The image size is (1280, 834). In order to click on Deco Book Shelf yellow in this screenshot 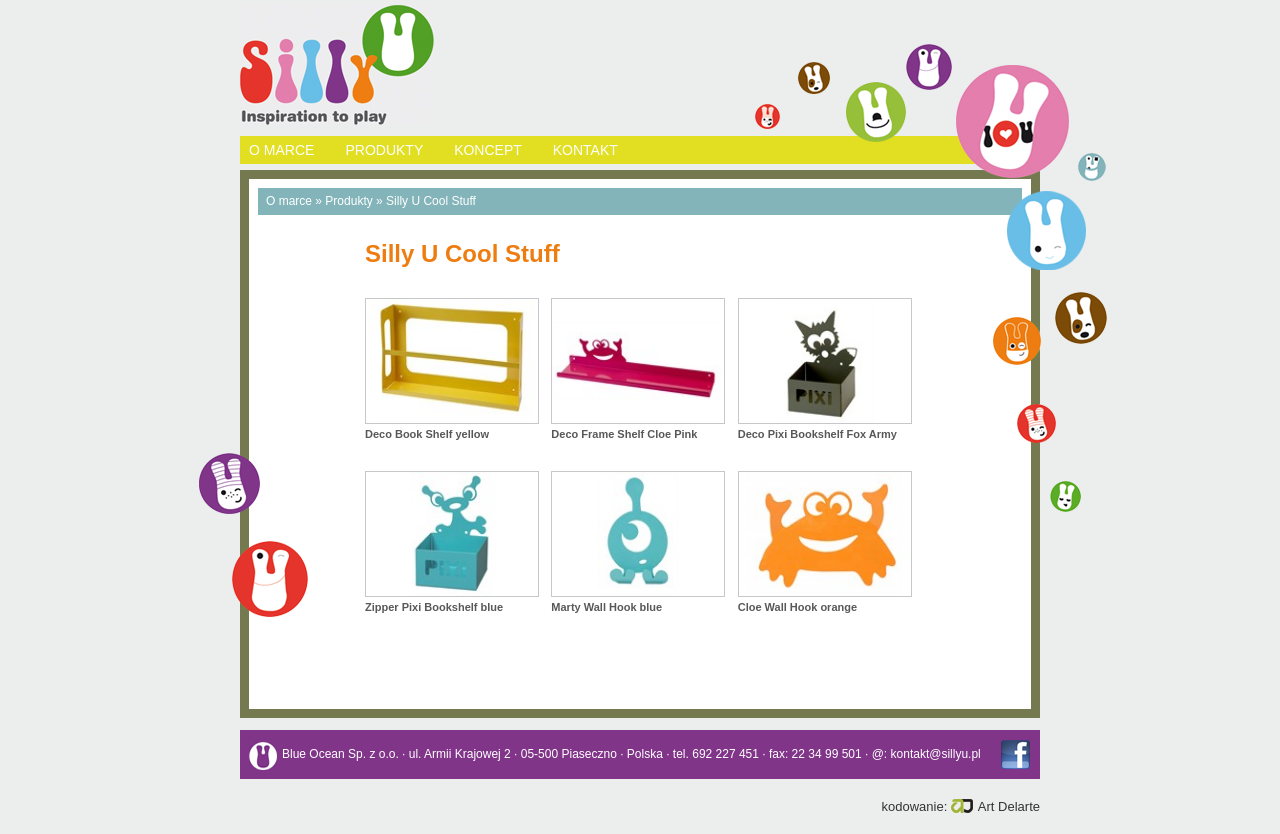, I will do `click(427, 434)`.